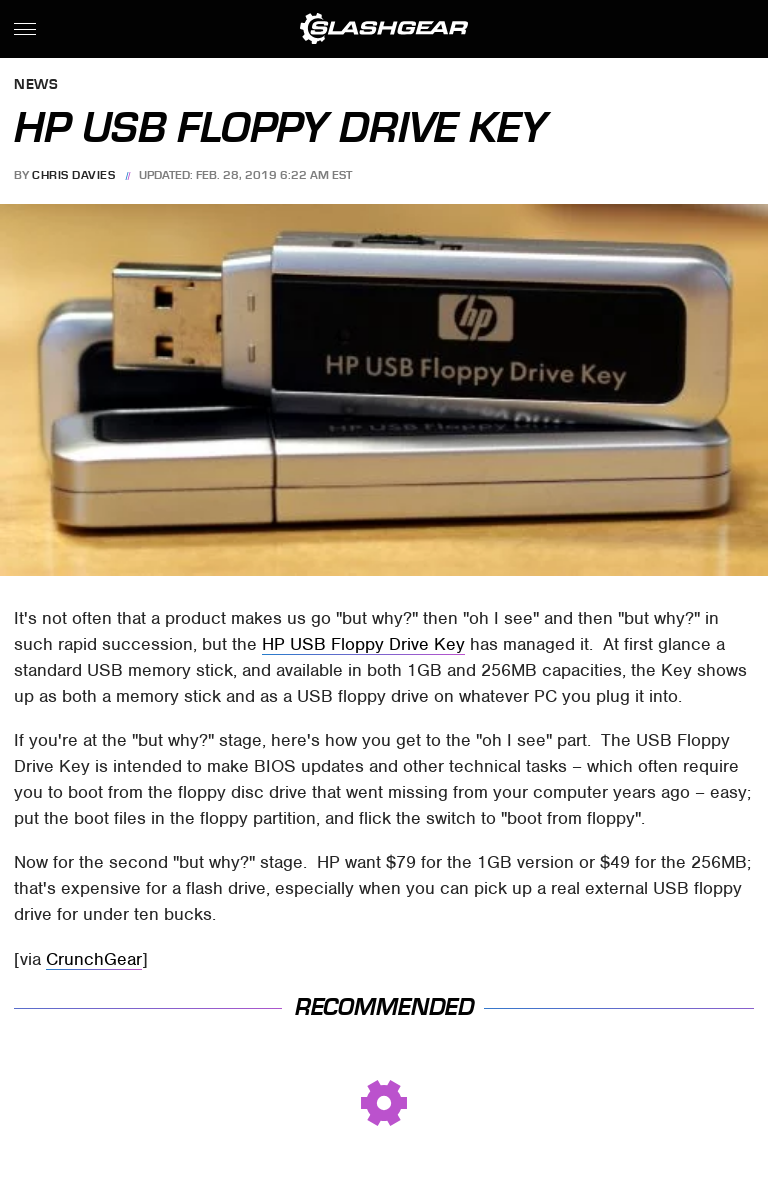  I want to click on Chris Davies, so click(73, 175).